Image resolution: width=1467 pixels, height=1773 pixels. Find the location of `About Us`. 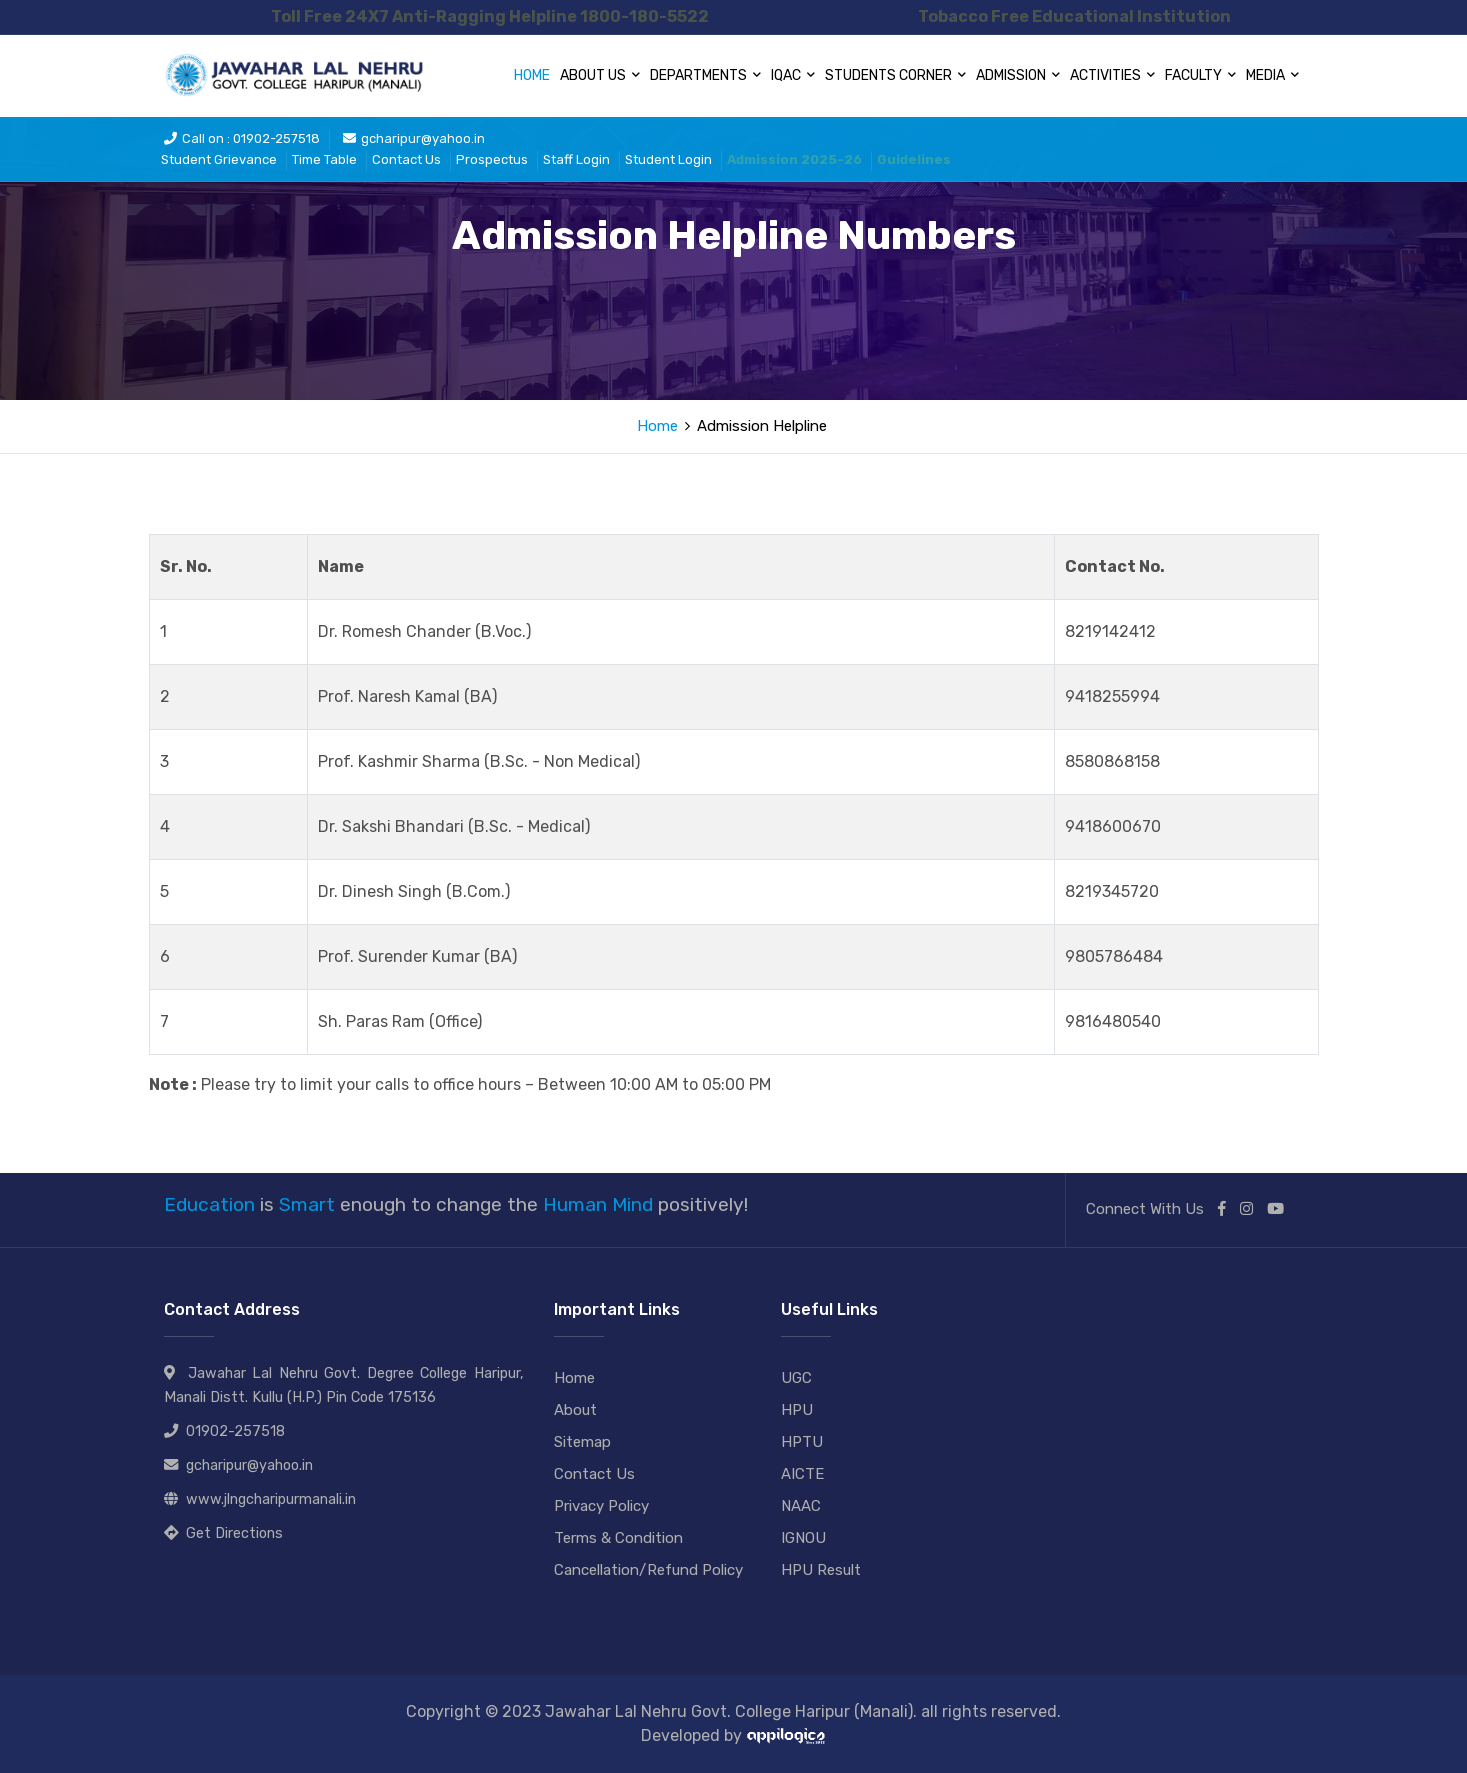

About Us is located at coordinates (600, 75).